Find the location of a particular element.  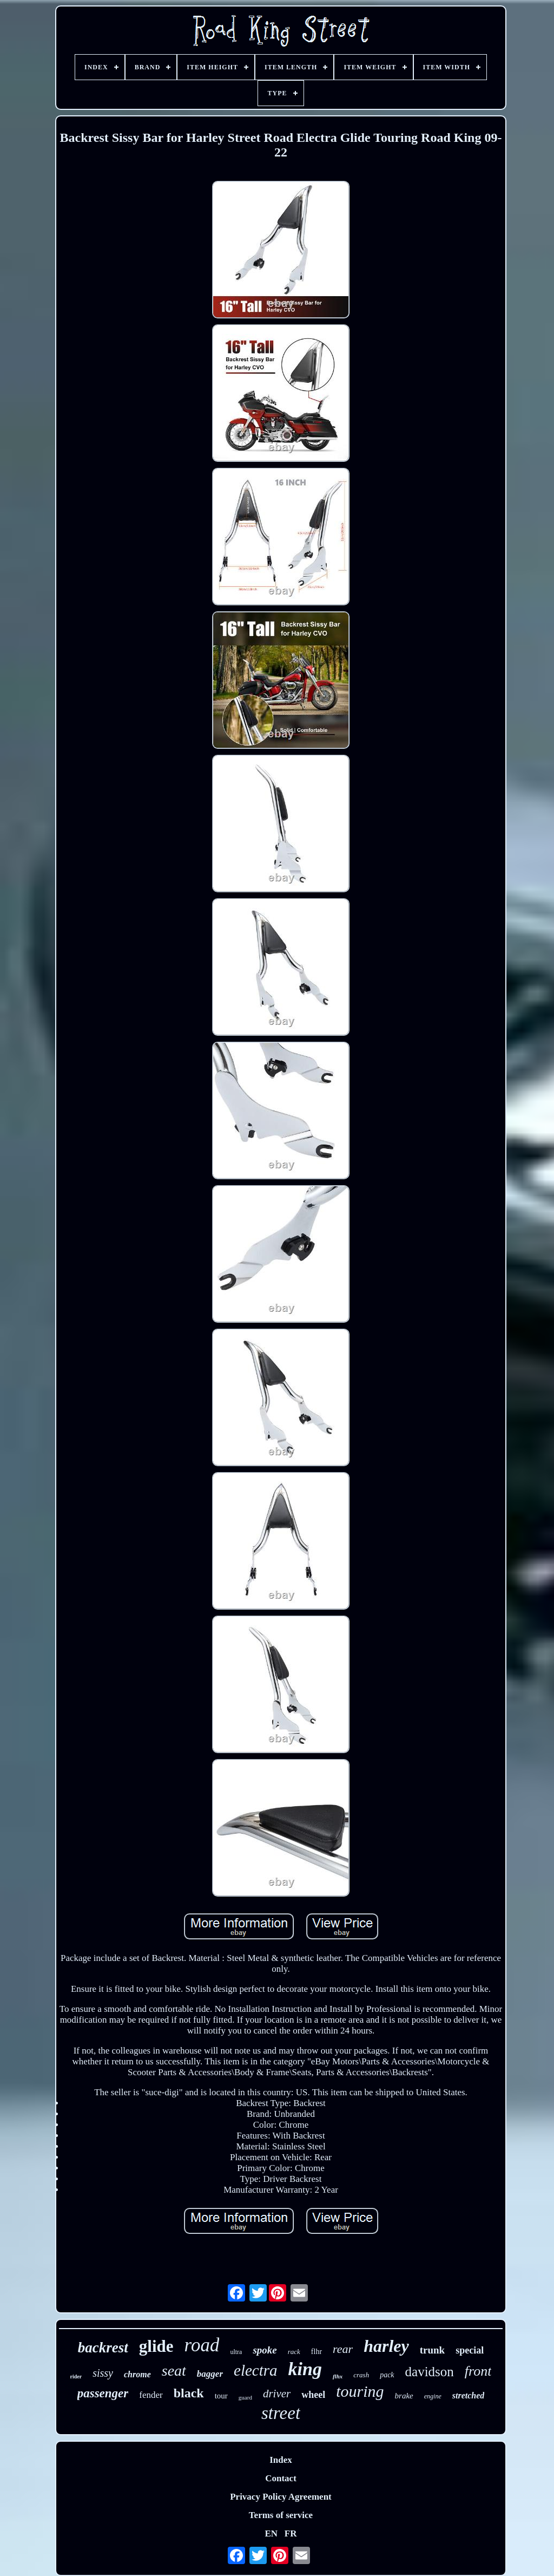

tour is located at coordinates (221, 2395).